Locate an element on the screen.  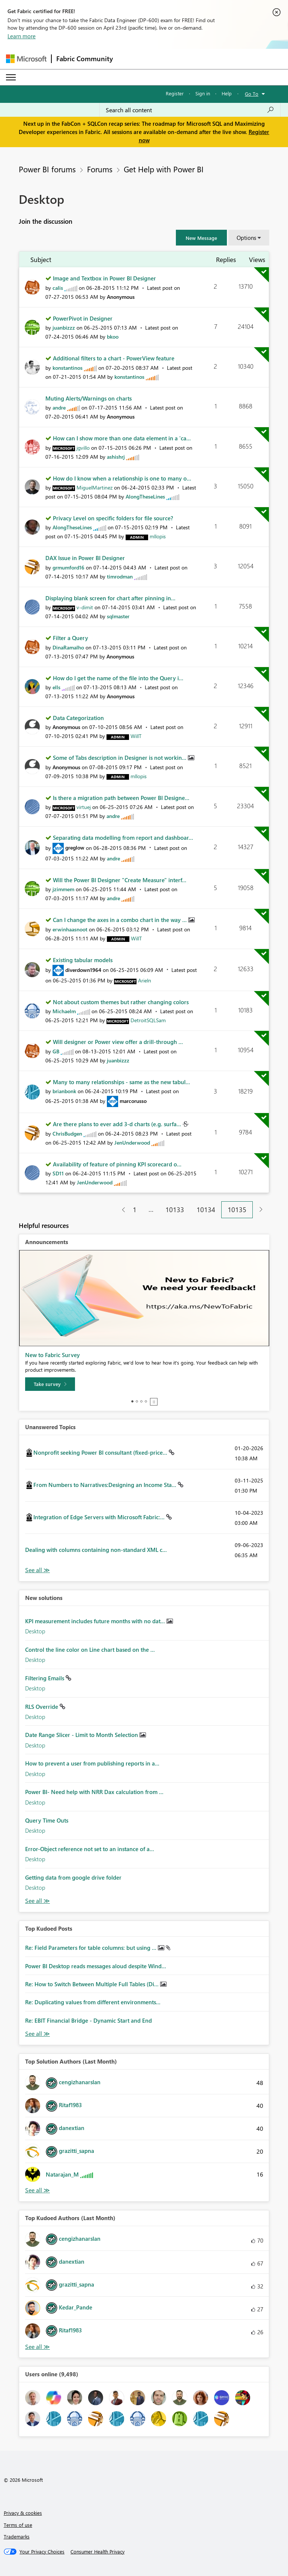
[Navigate to Microsoft.com] is located at coordinates (26, 58).